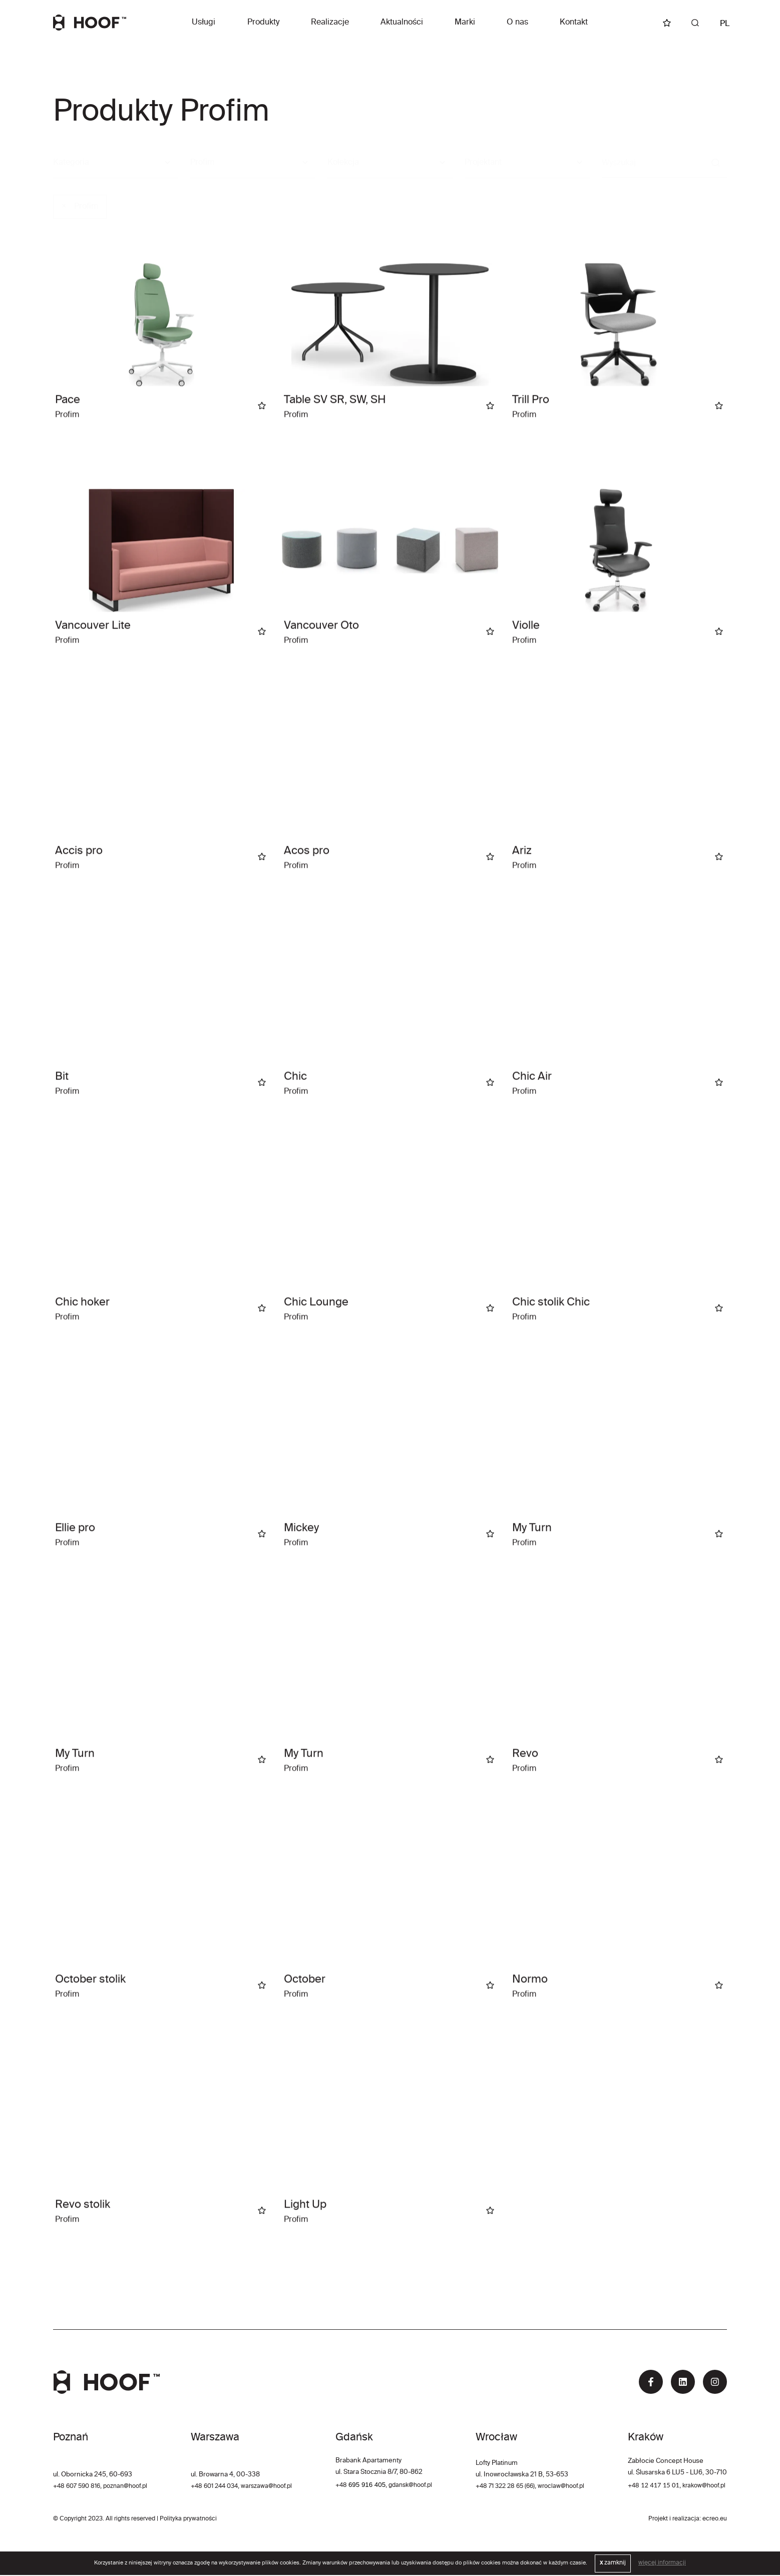  Describe the element at coordinates (564, 2487) in the screenshot. I see `wroclaw@hoof.pl` at that location.